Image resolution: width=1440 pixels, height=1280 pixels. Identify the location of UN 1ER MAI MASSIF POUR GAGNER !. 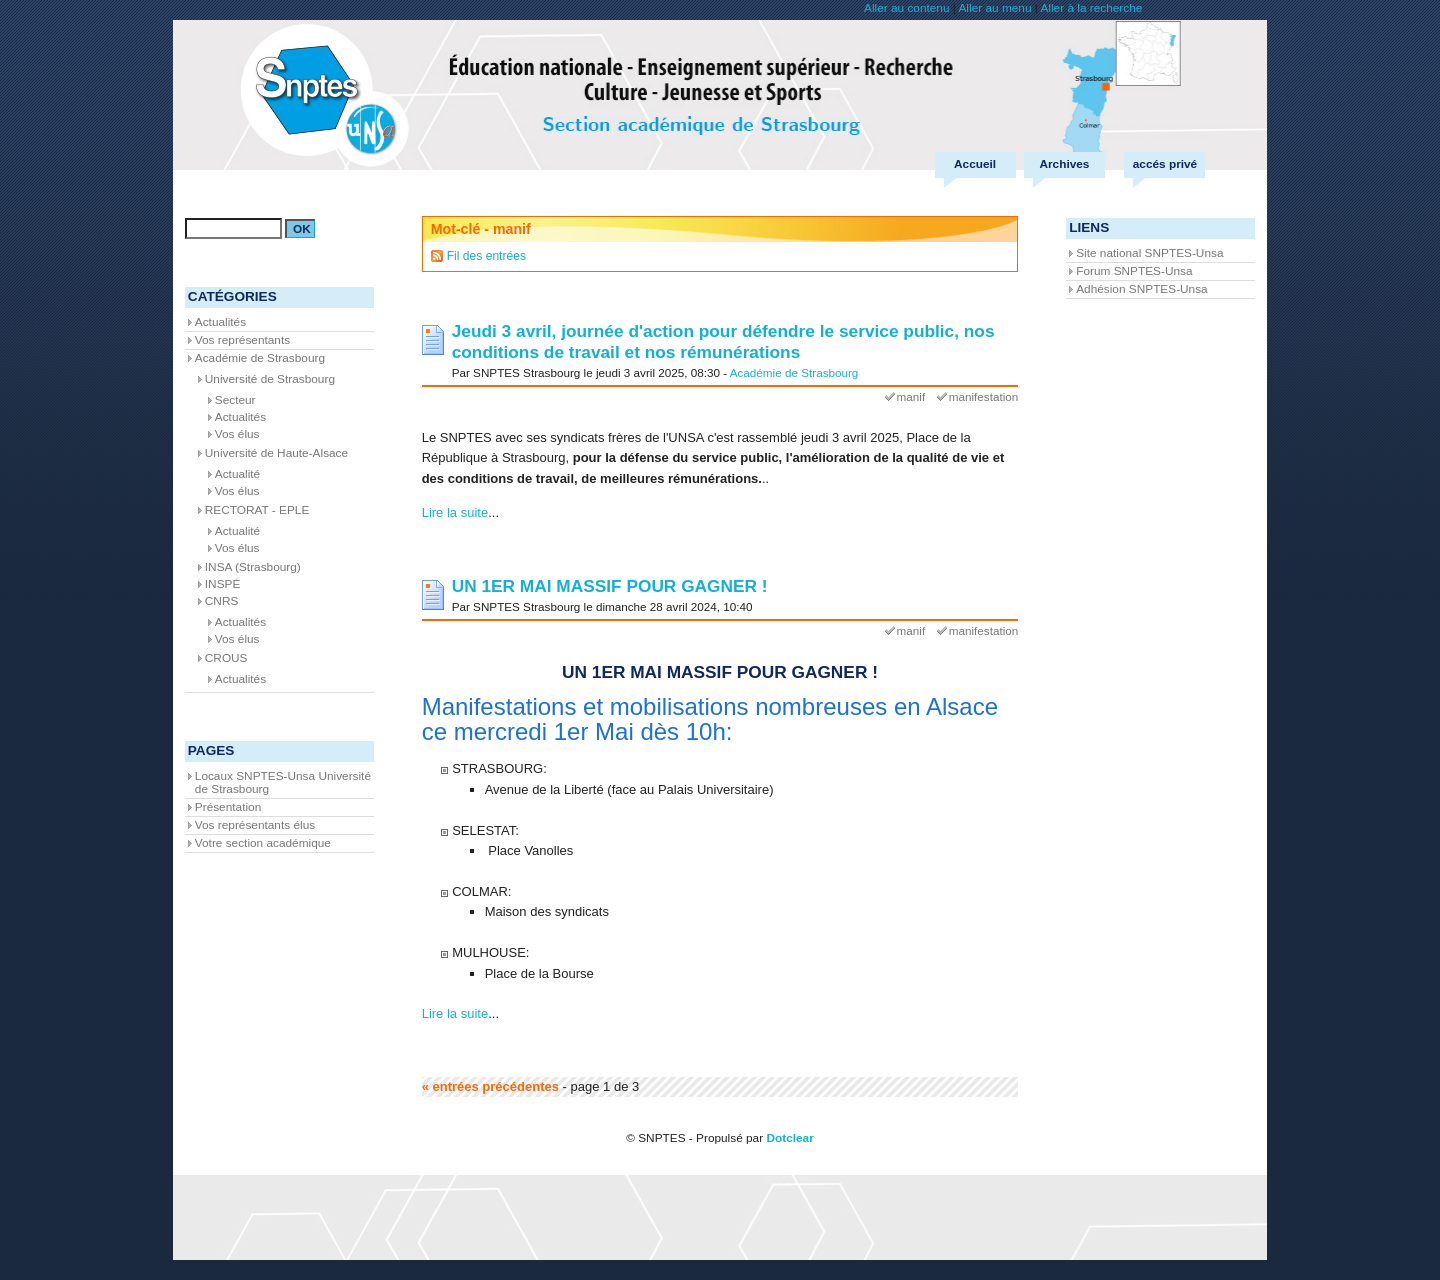
(610, 586).